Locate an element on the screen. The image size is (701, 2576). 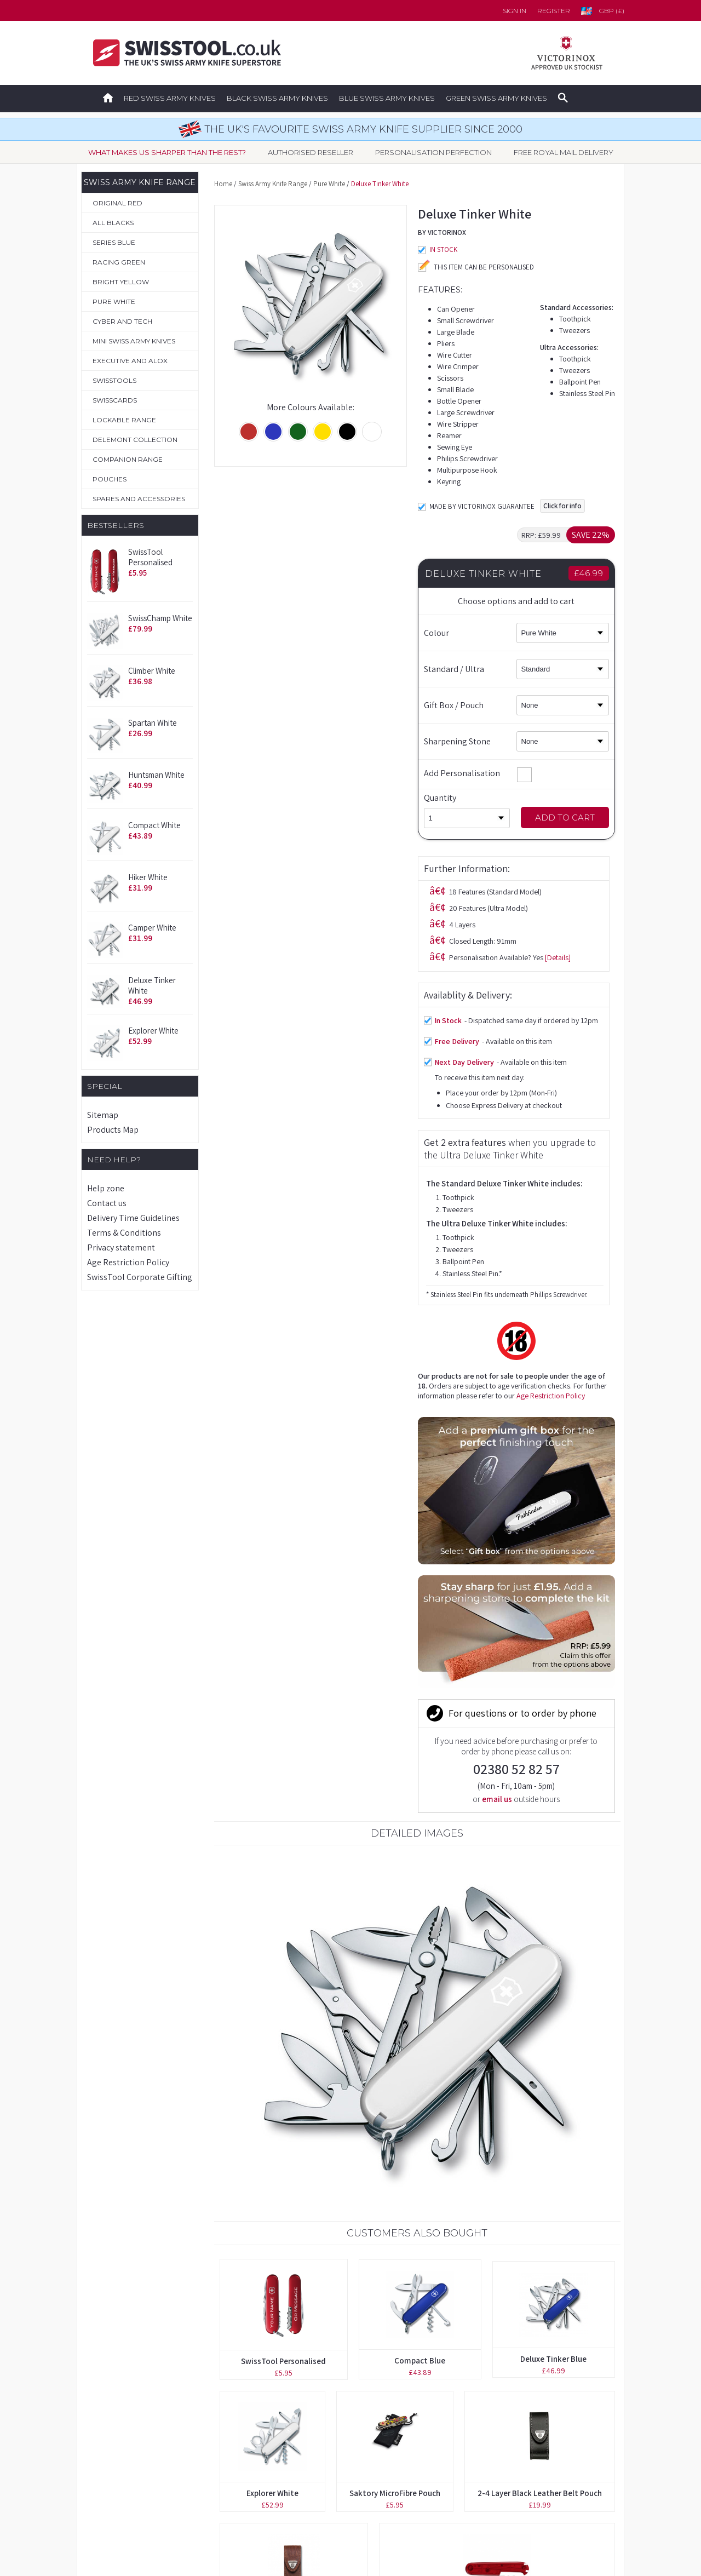
Age Restriction Policy is located at coordinates (128, 1262).